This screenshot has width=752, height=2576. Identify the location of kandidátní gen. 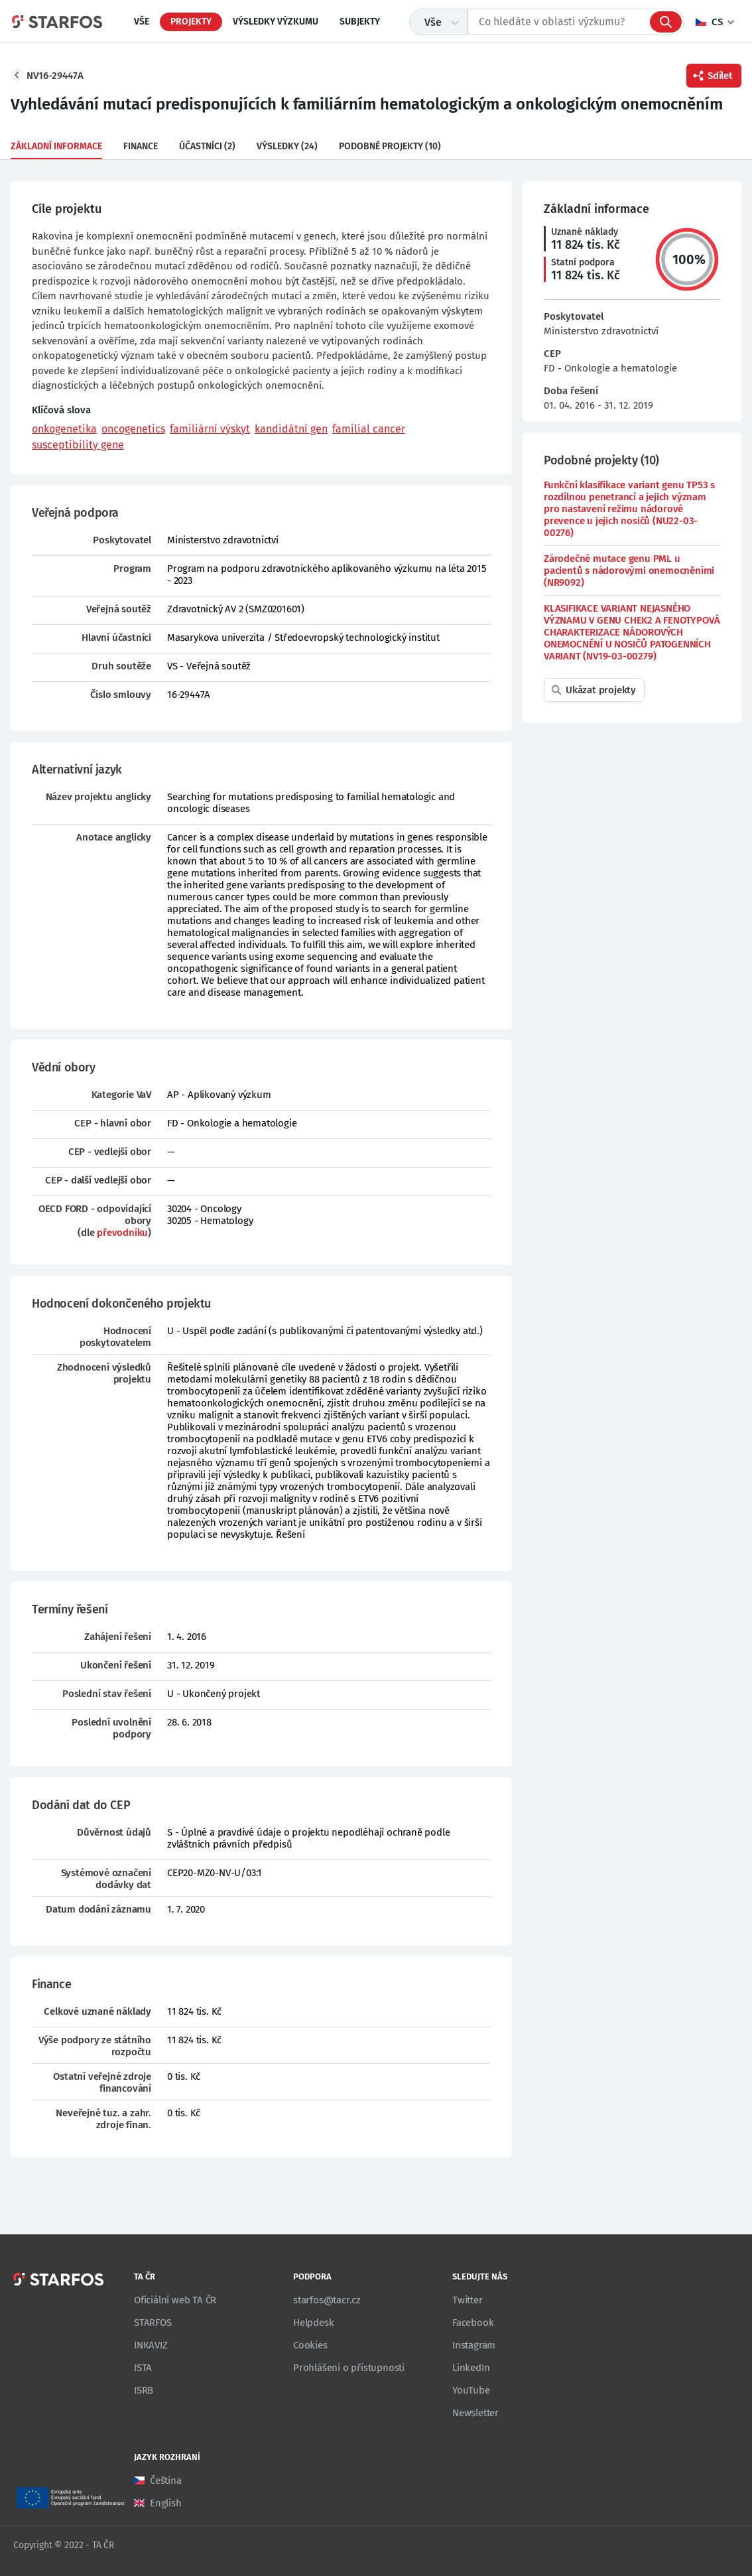
(291, 429).